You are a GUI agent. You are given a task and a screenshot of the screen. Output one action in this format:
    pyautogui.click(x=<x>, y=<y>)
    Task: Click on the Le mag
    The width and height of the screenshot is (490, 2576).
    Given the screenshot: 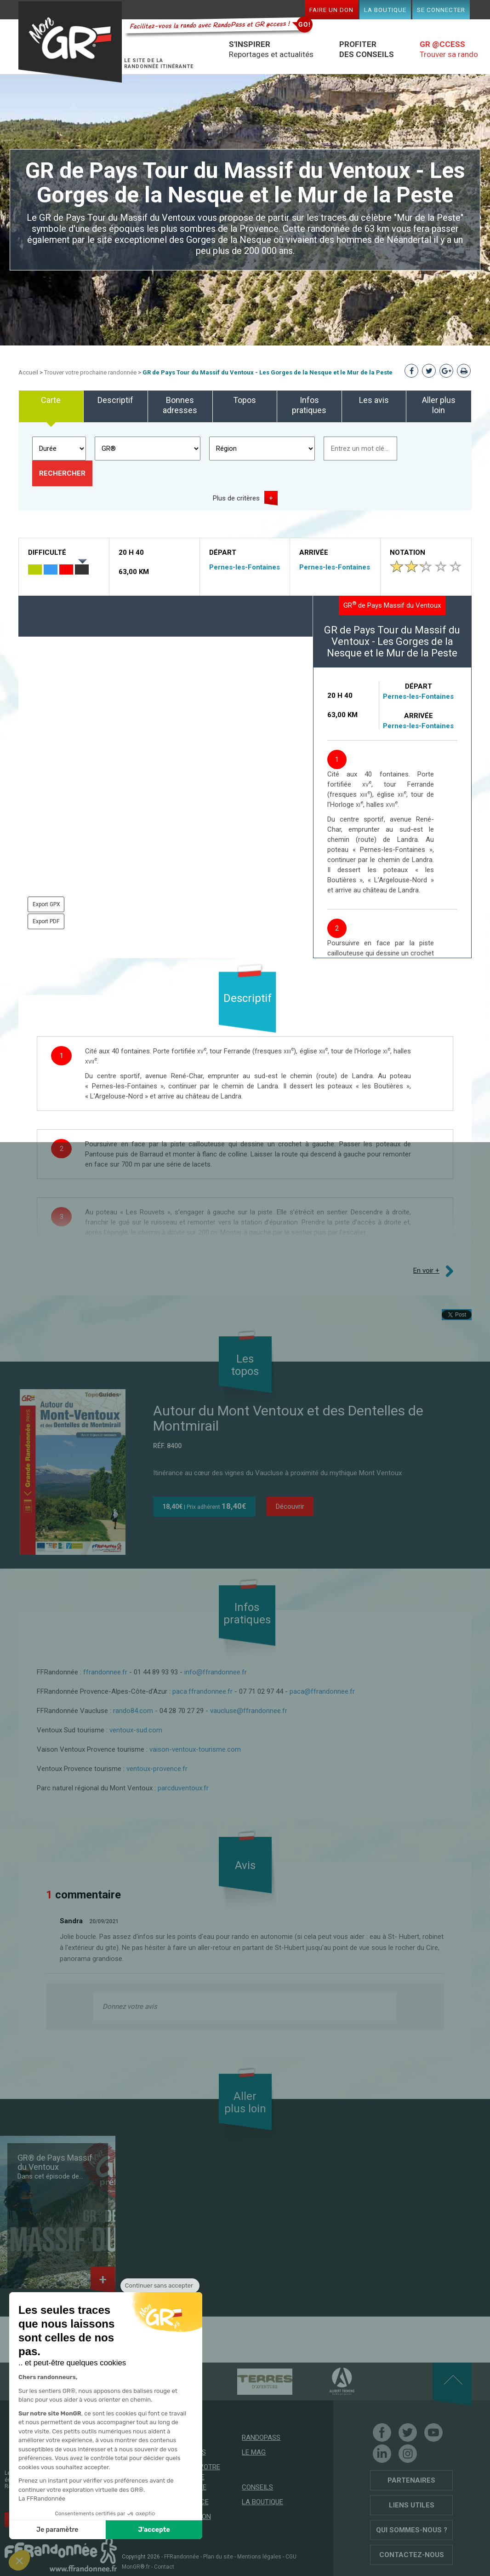 What is the action you would take?
    pyautogui.click(x=254, y=2452)
    